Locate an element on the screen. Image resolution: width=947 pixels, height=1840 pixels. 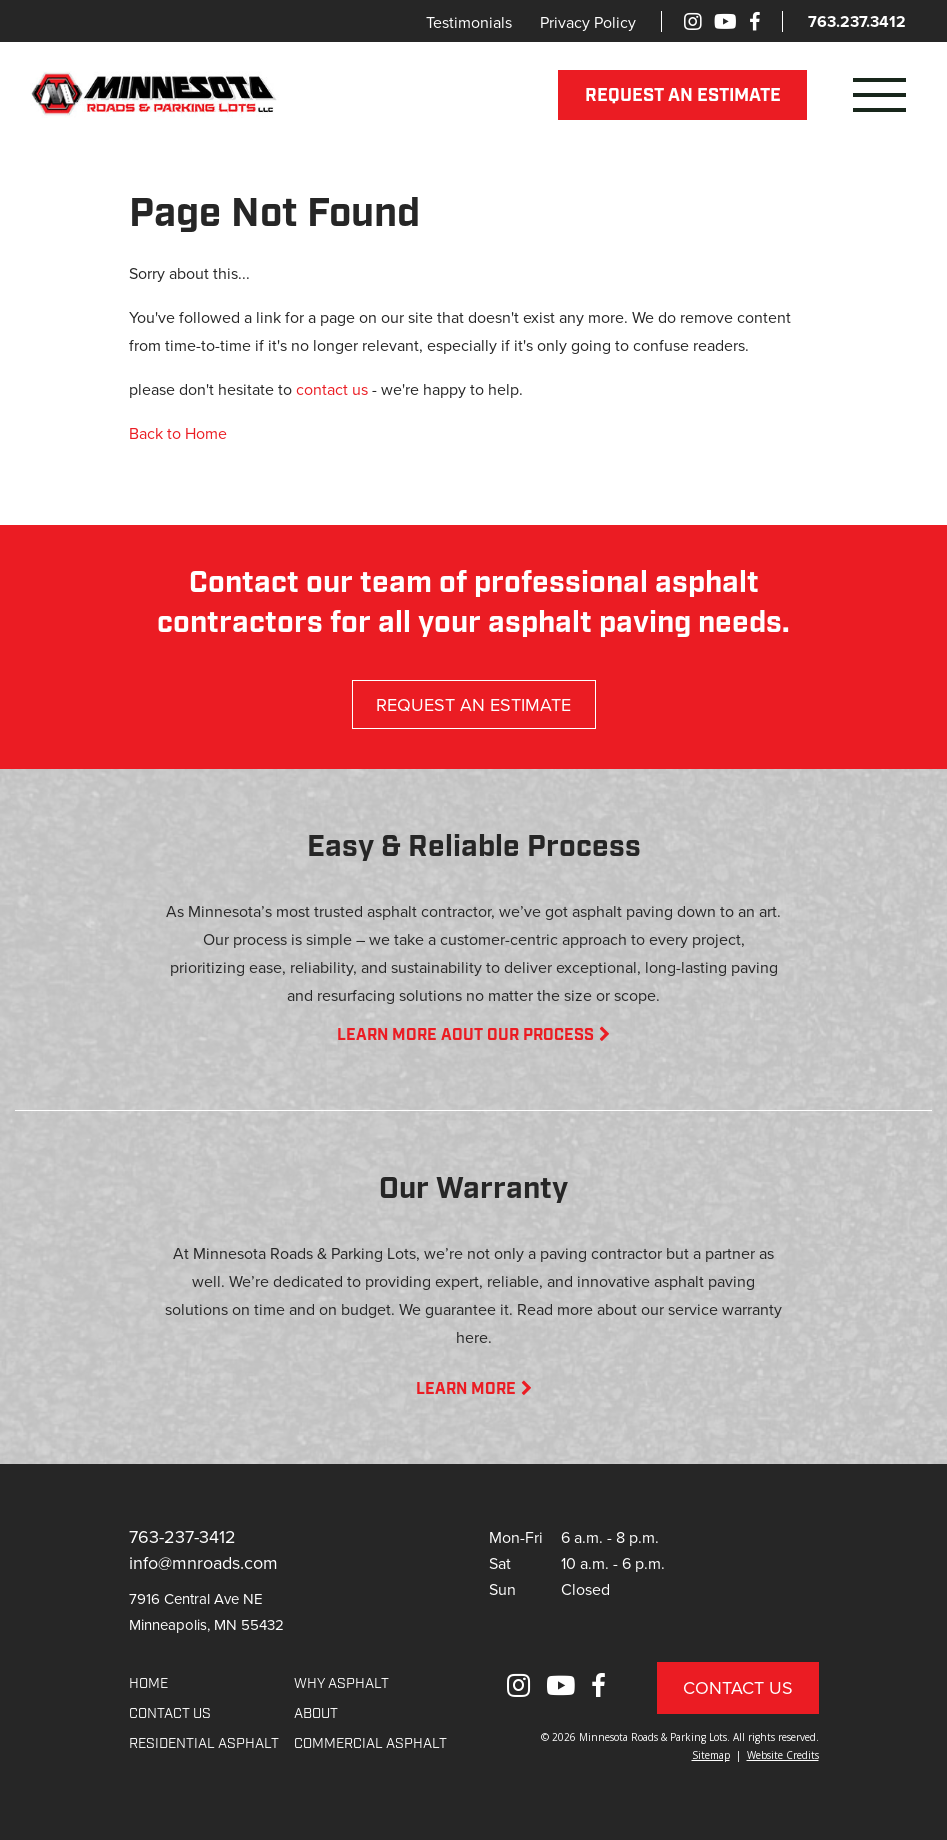
Back to Home is located at coordinates (178, 433).